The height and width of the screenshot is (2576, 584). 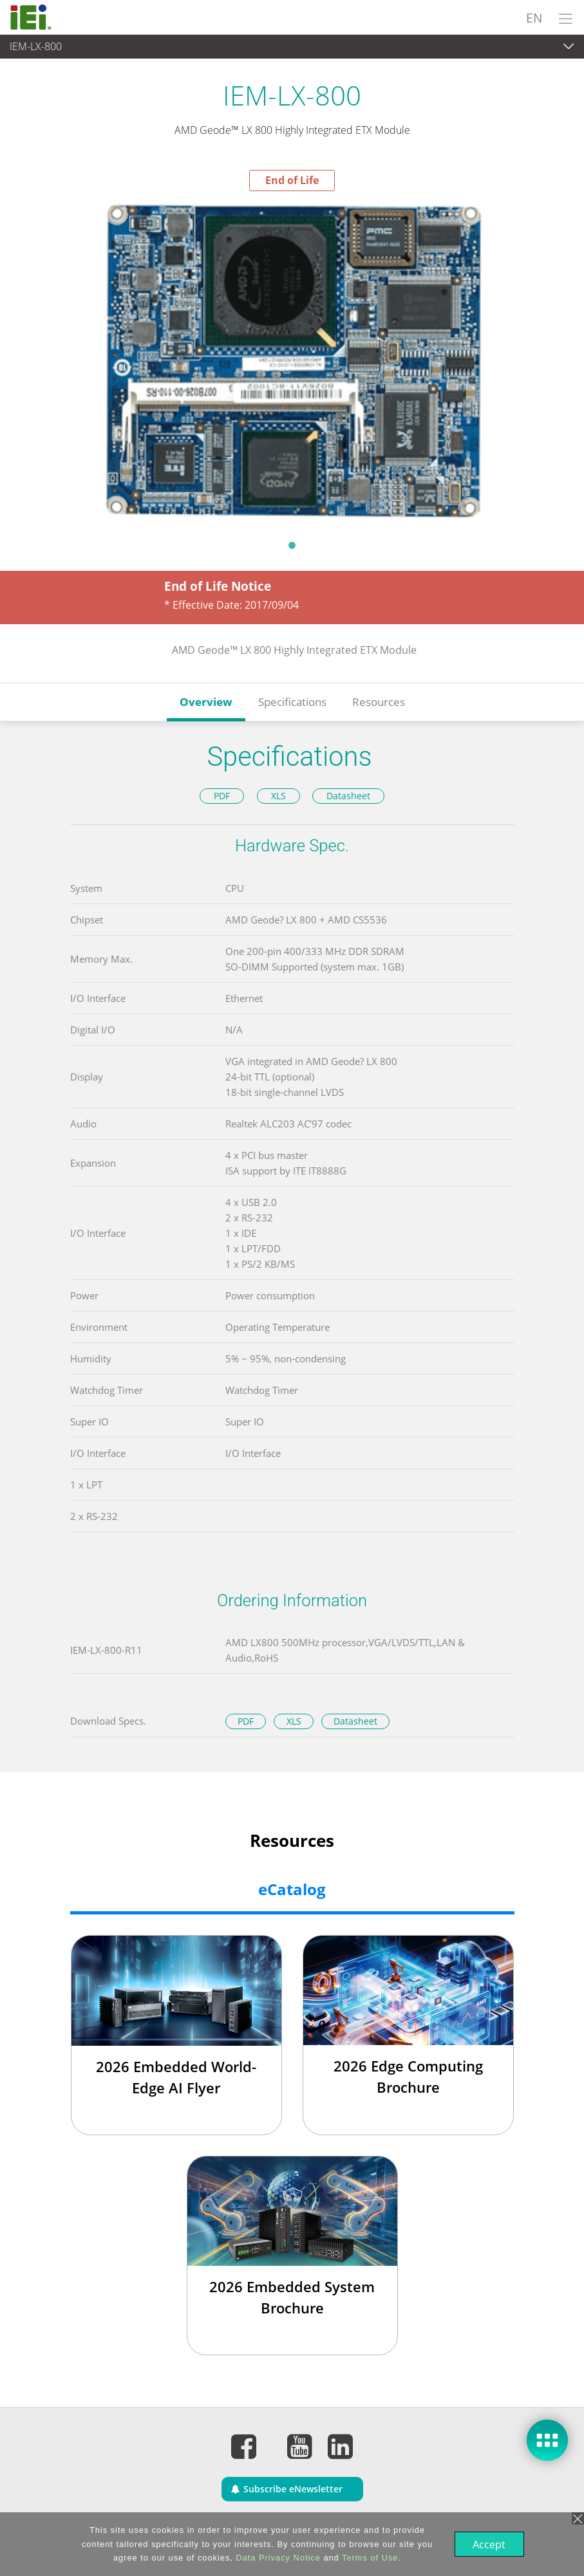 What do you see at coordinates (292, 361) in the screenshot?
I see `[tabpanel]` at bounding box center [292, 361].